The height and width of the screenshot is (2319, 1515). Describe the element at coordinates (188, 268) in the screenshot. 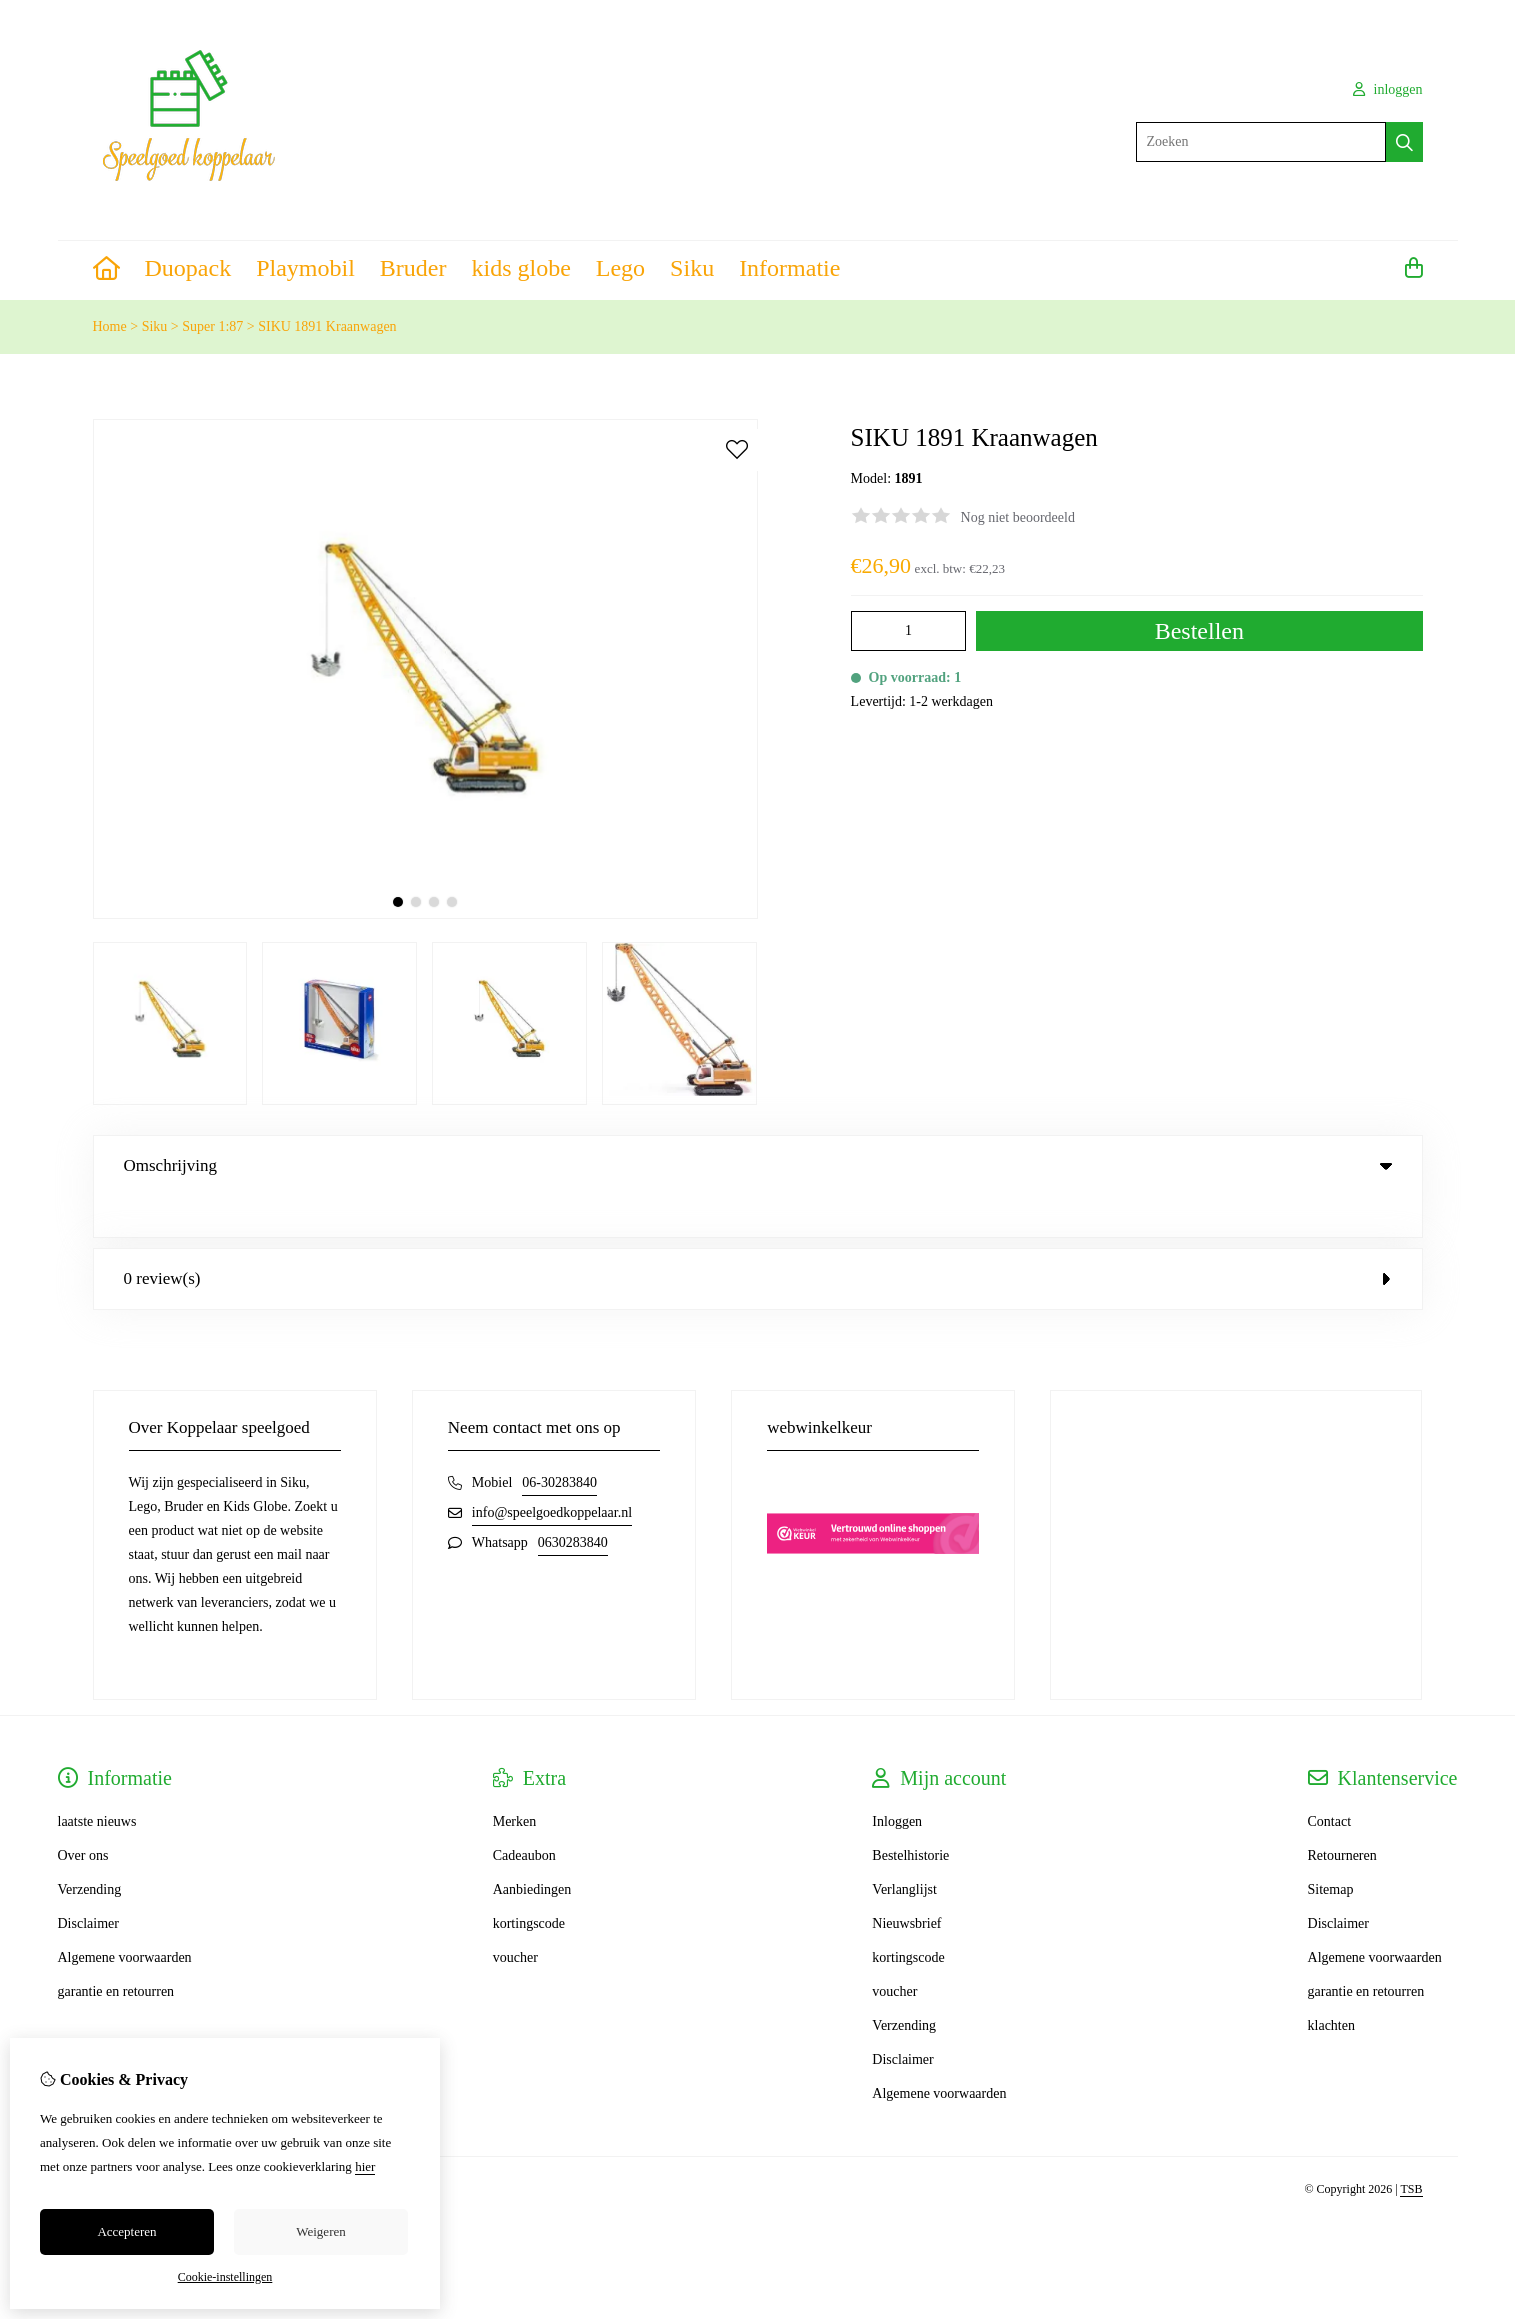

I see `Duopack` at that location.